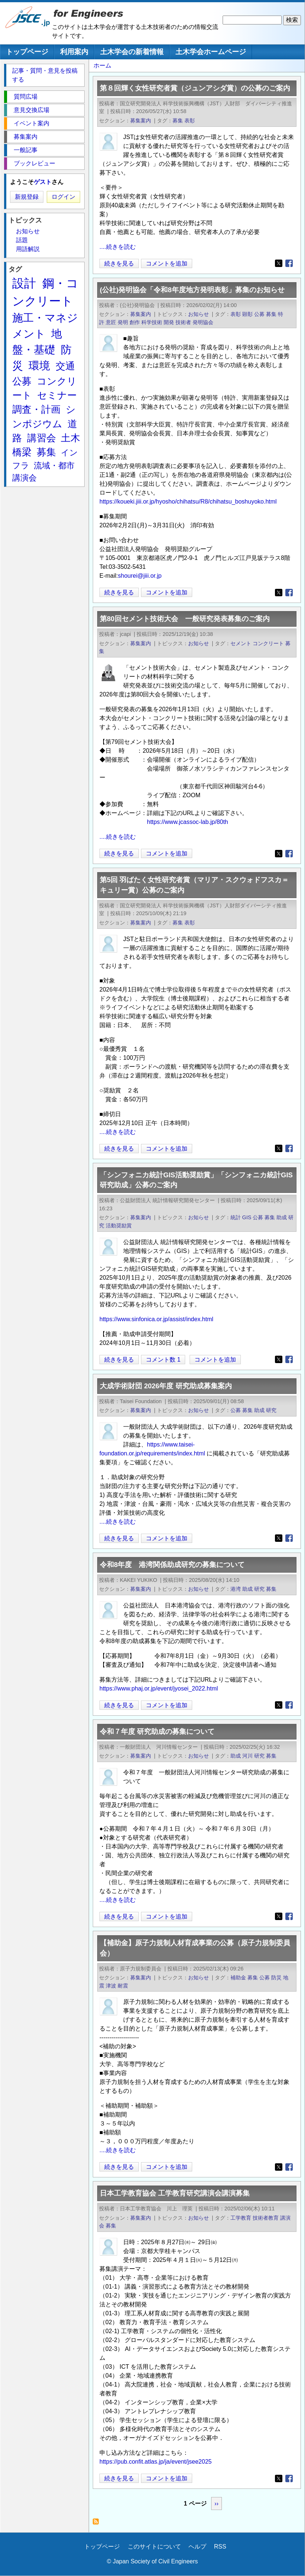  Describe the element at coordinates (211, 52) in the screenshot. I see `土木学会ホームページ` at that location.